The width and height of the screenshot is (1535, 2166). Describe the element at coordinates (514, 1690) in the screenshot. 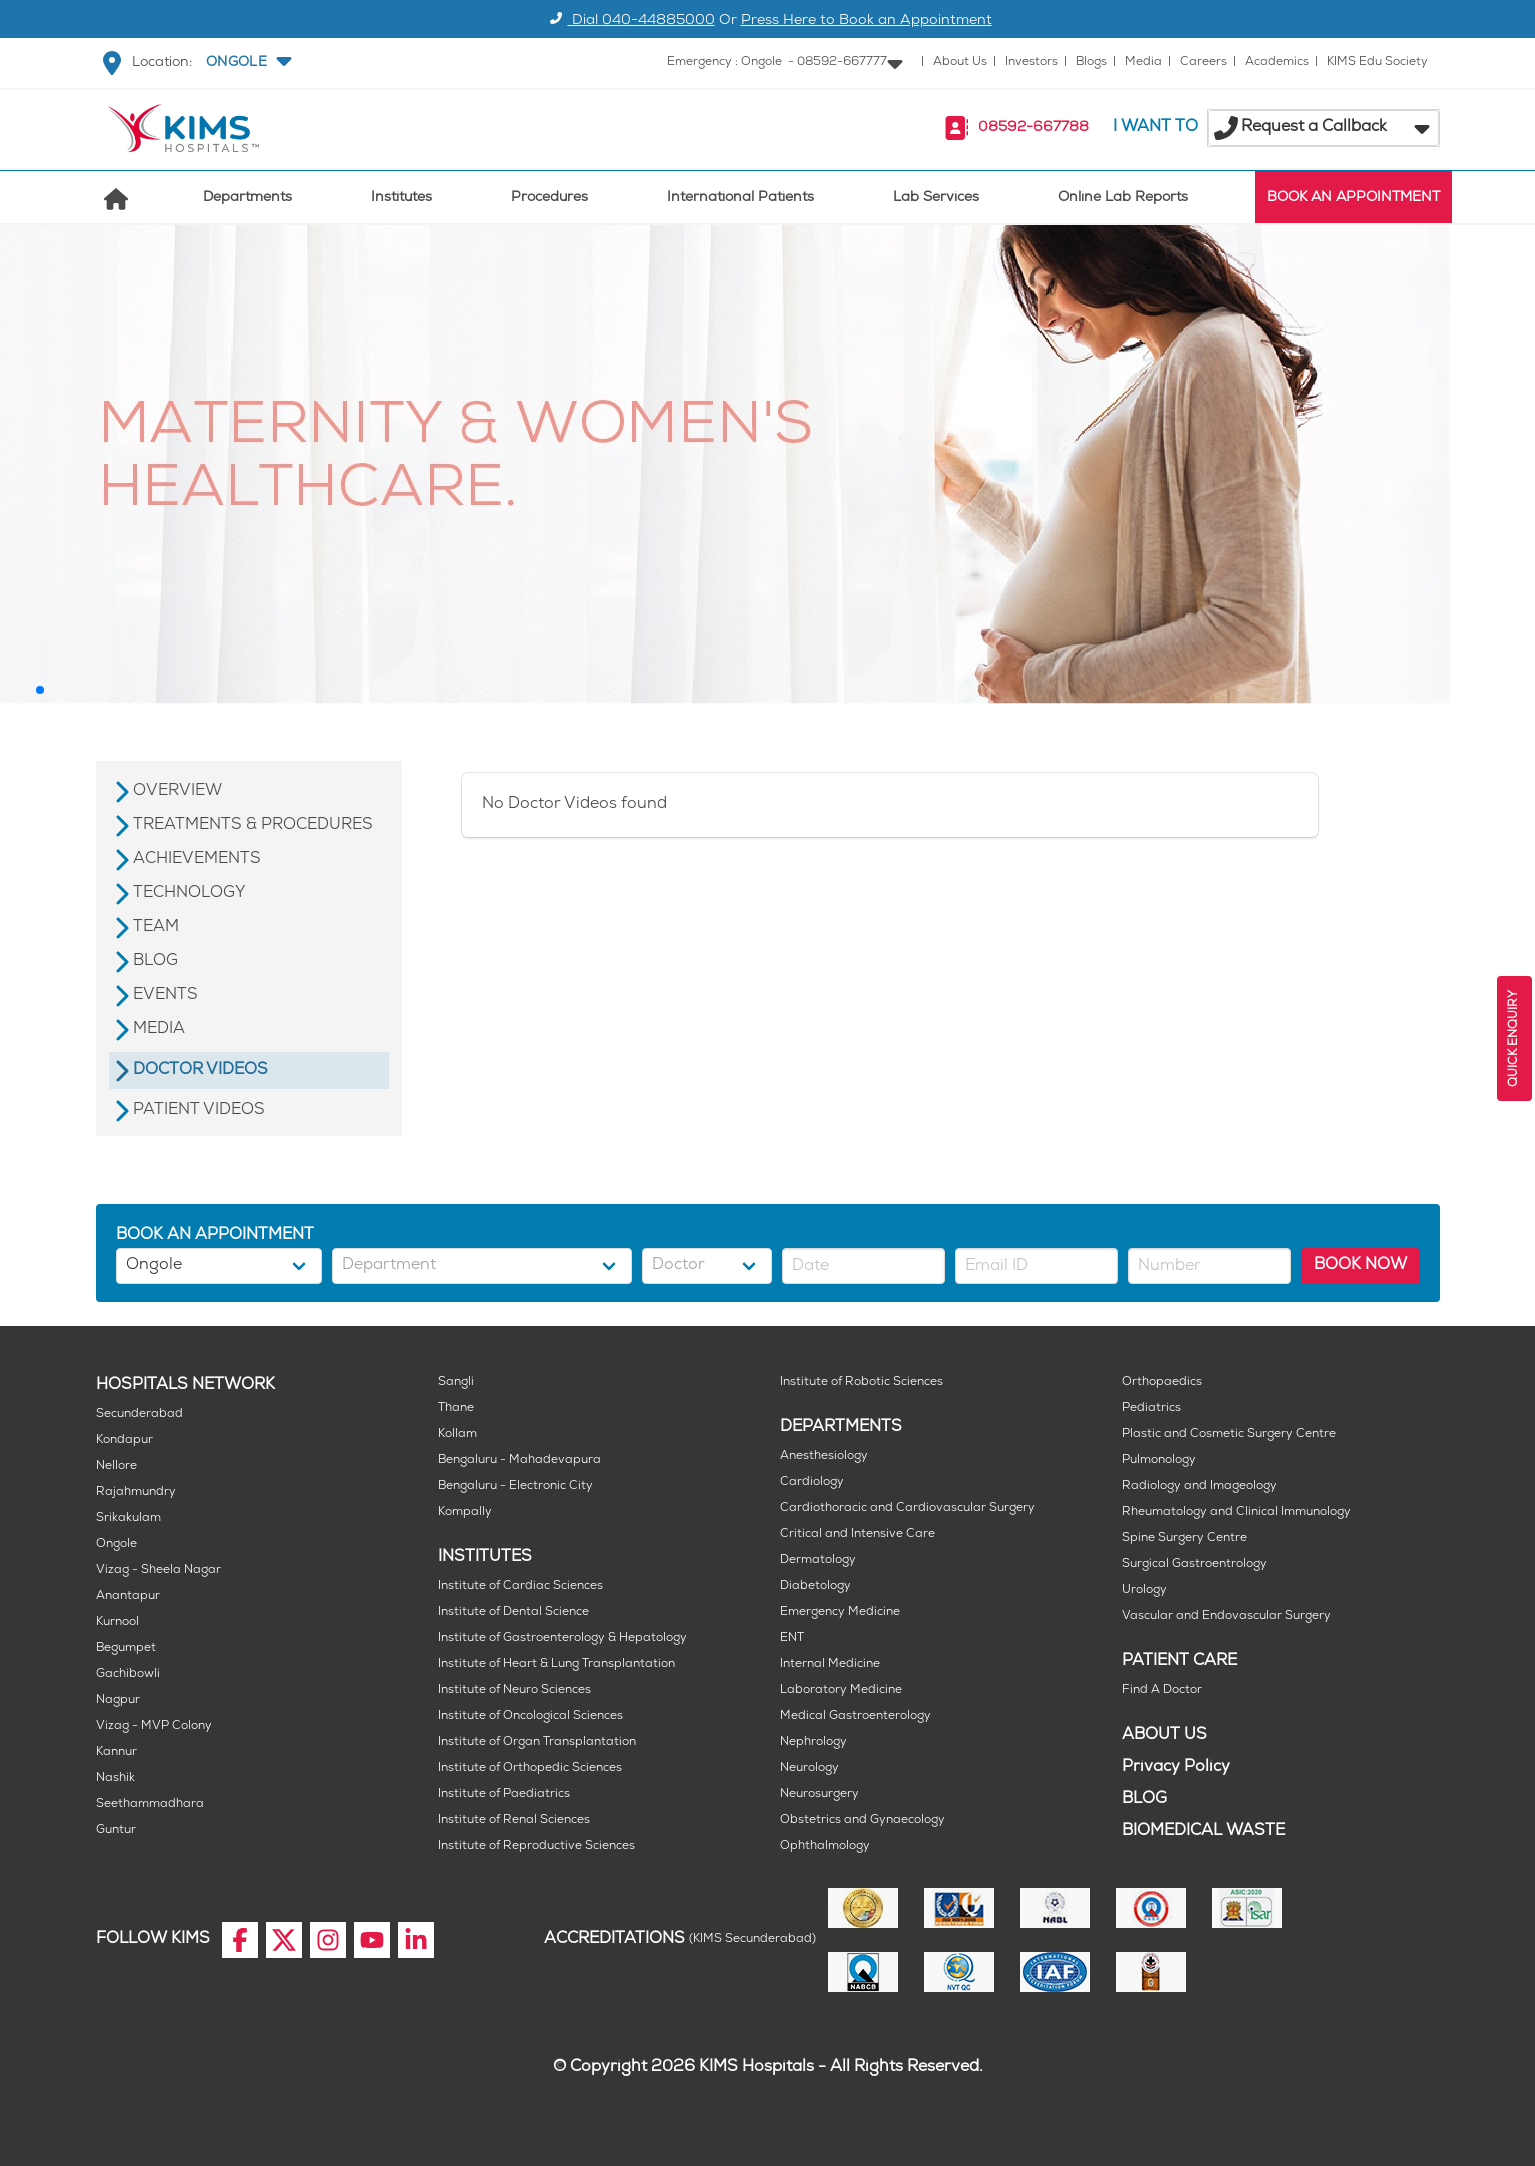

I see `Institute of Neuro Sciences` at that location.